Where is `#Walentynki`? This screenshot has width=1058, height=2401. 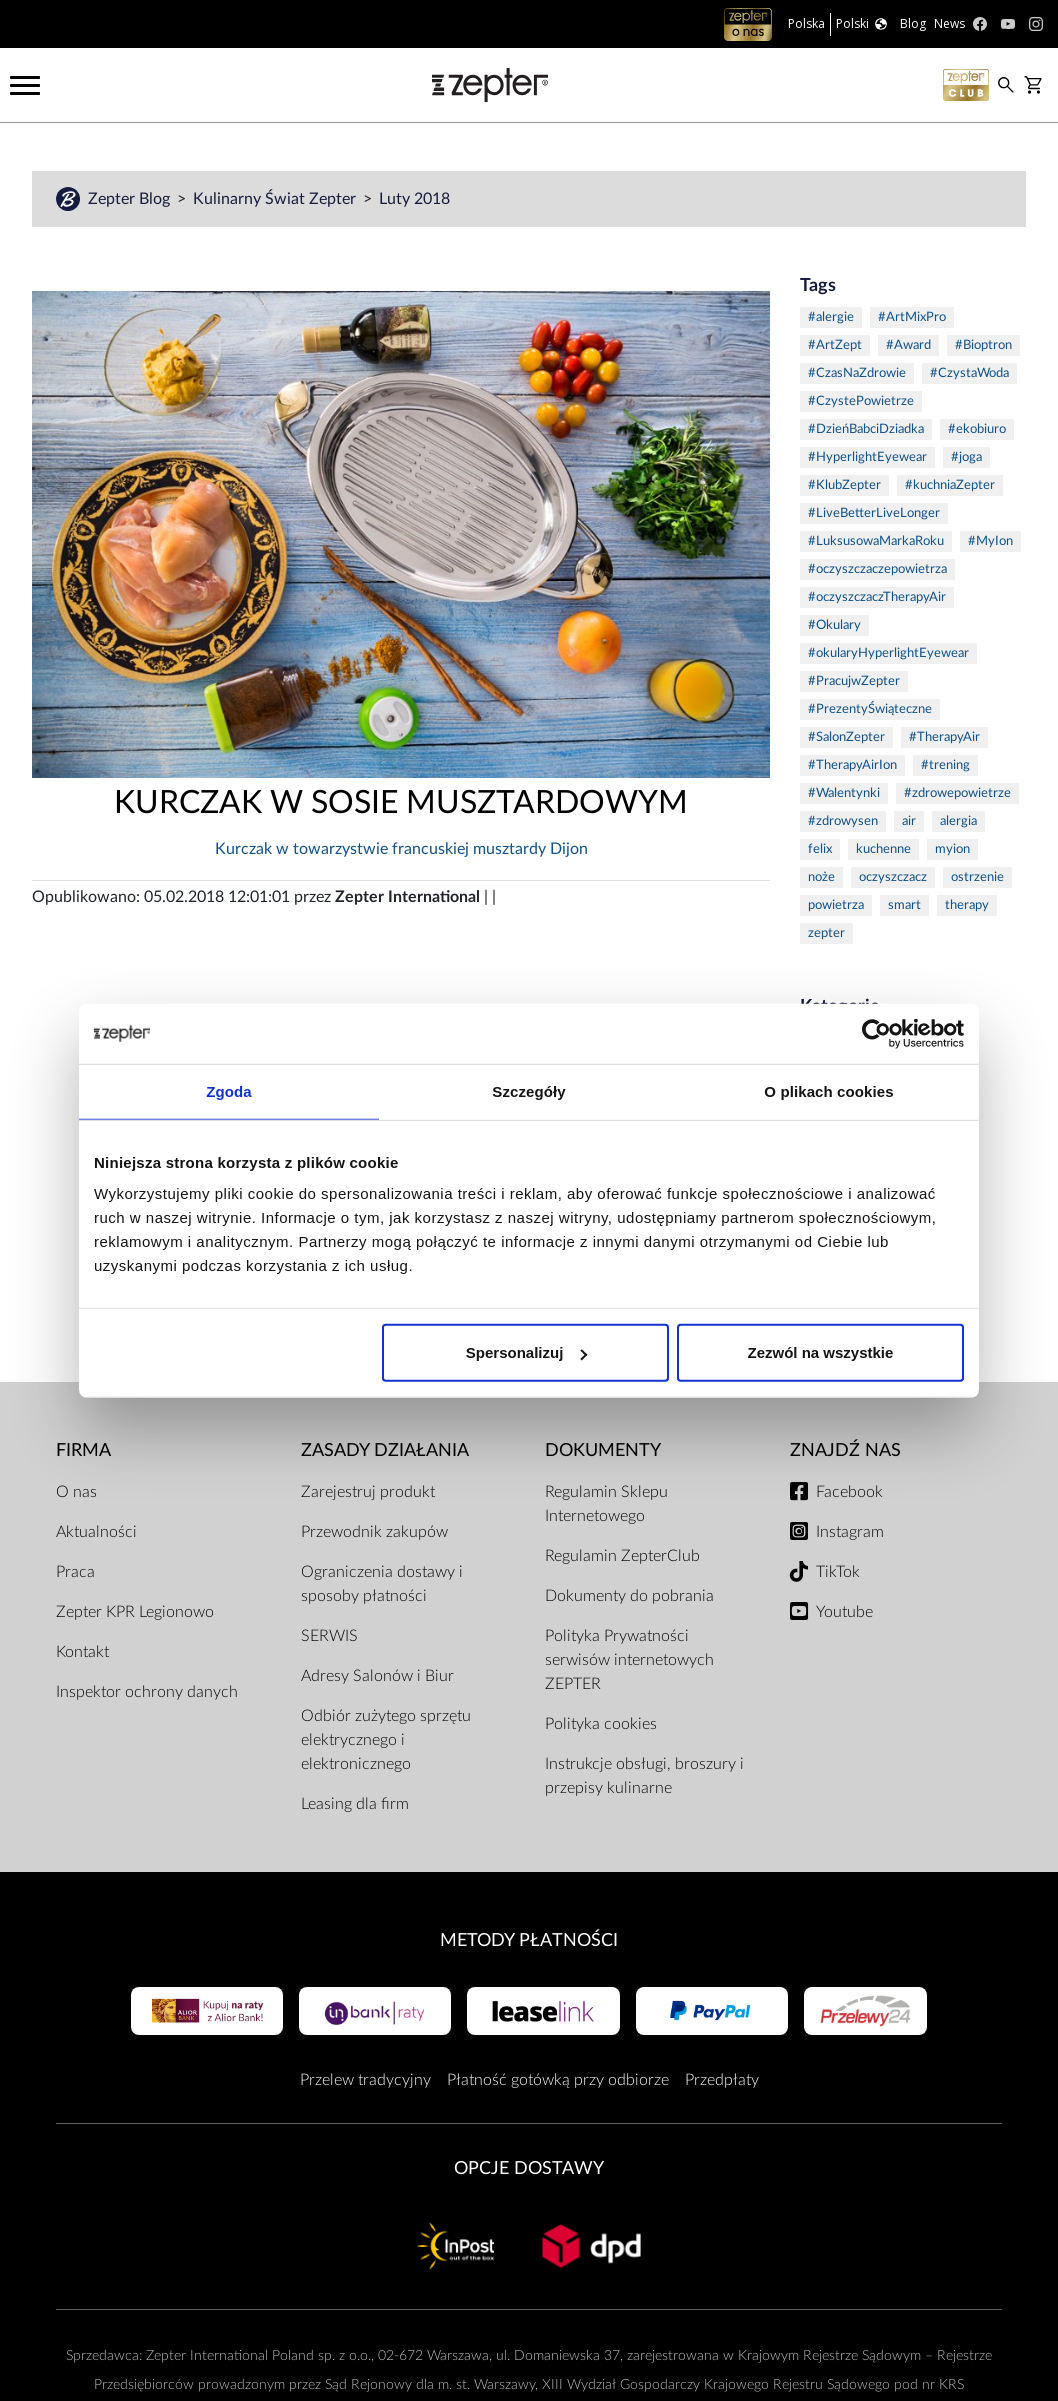 #Walentynki is located at coordinates (844, 793).